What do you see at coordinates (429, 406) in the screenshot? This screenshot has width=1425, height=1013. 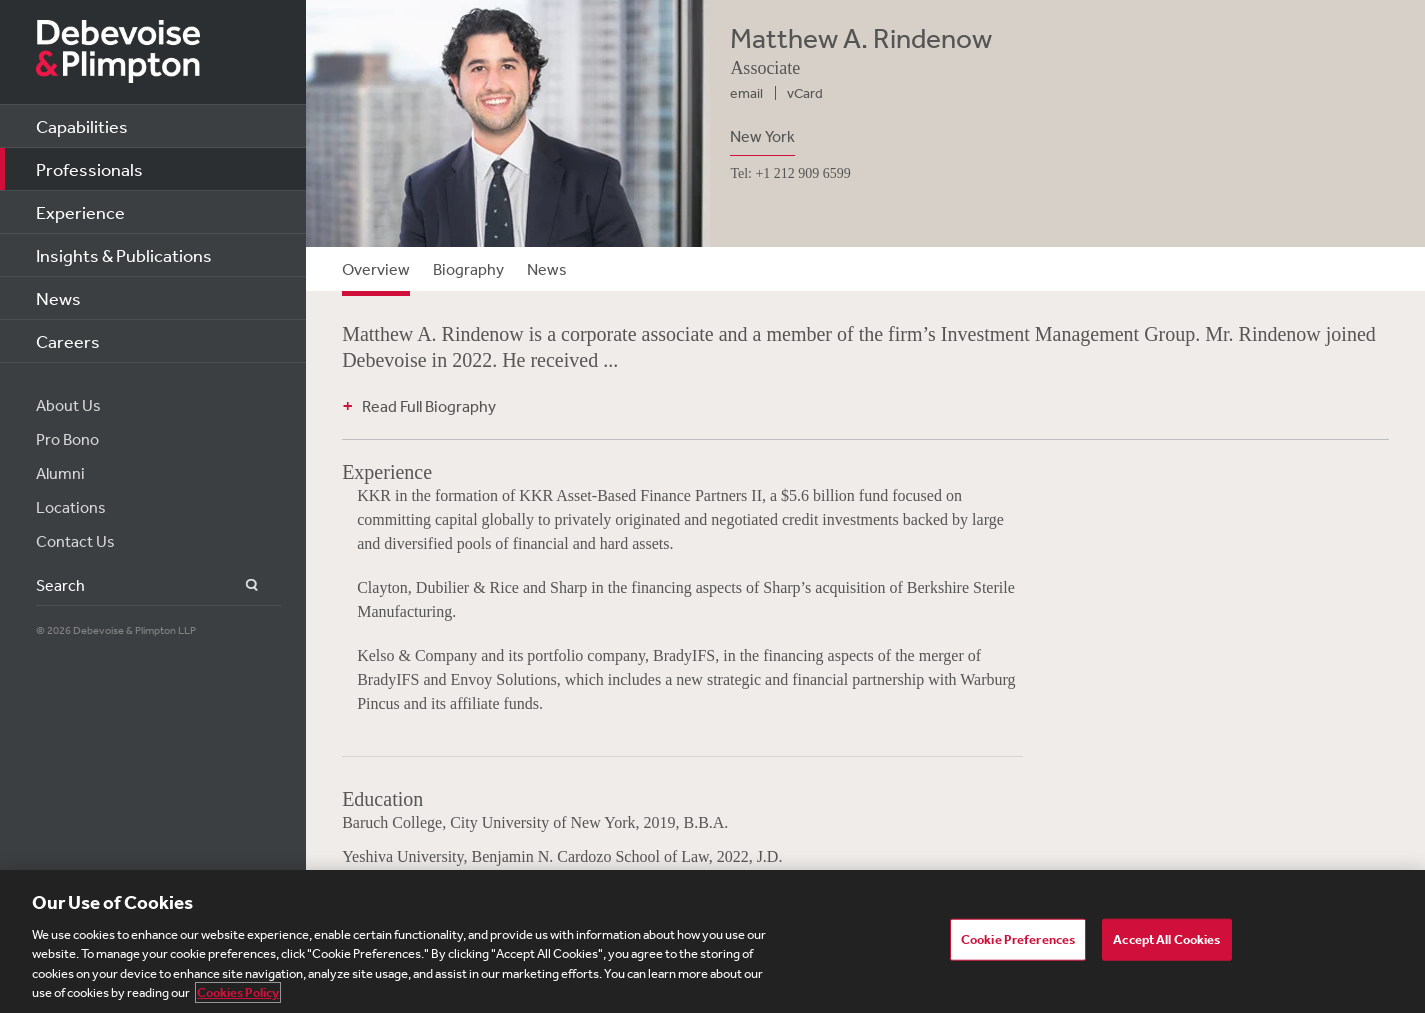 I see `Read Full Biography [button]` at bounding box center [429, 406].